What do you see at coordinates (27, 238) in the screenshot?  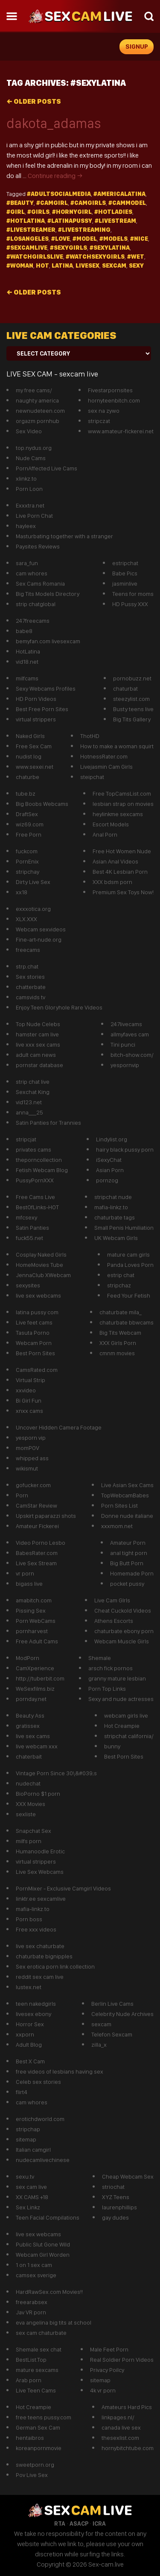 I see `#losangeles` at bounding box center [27, 238].